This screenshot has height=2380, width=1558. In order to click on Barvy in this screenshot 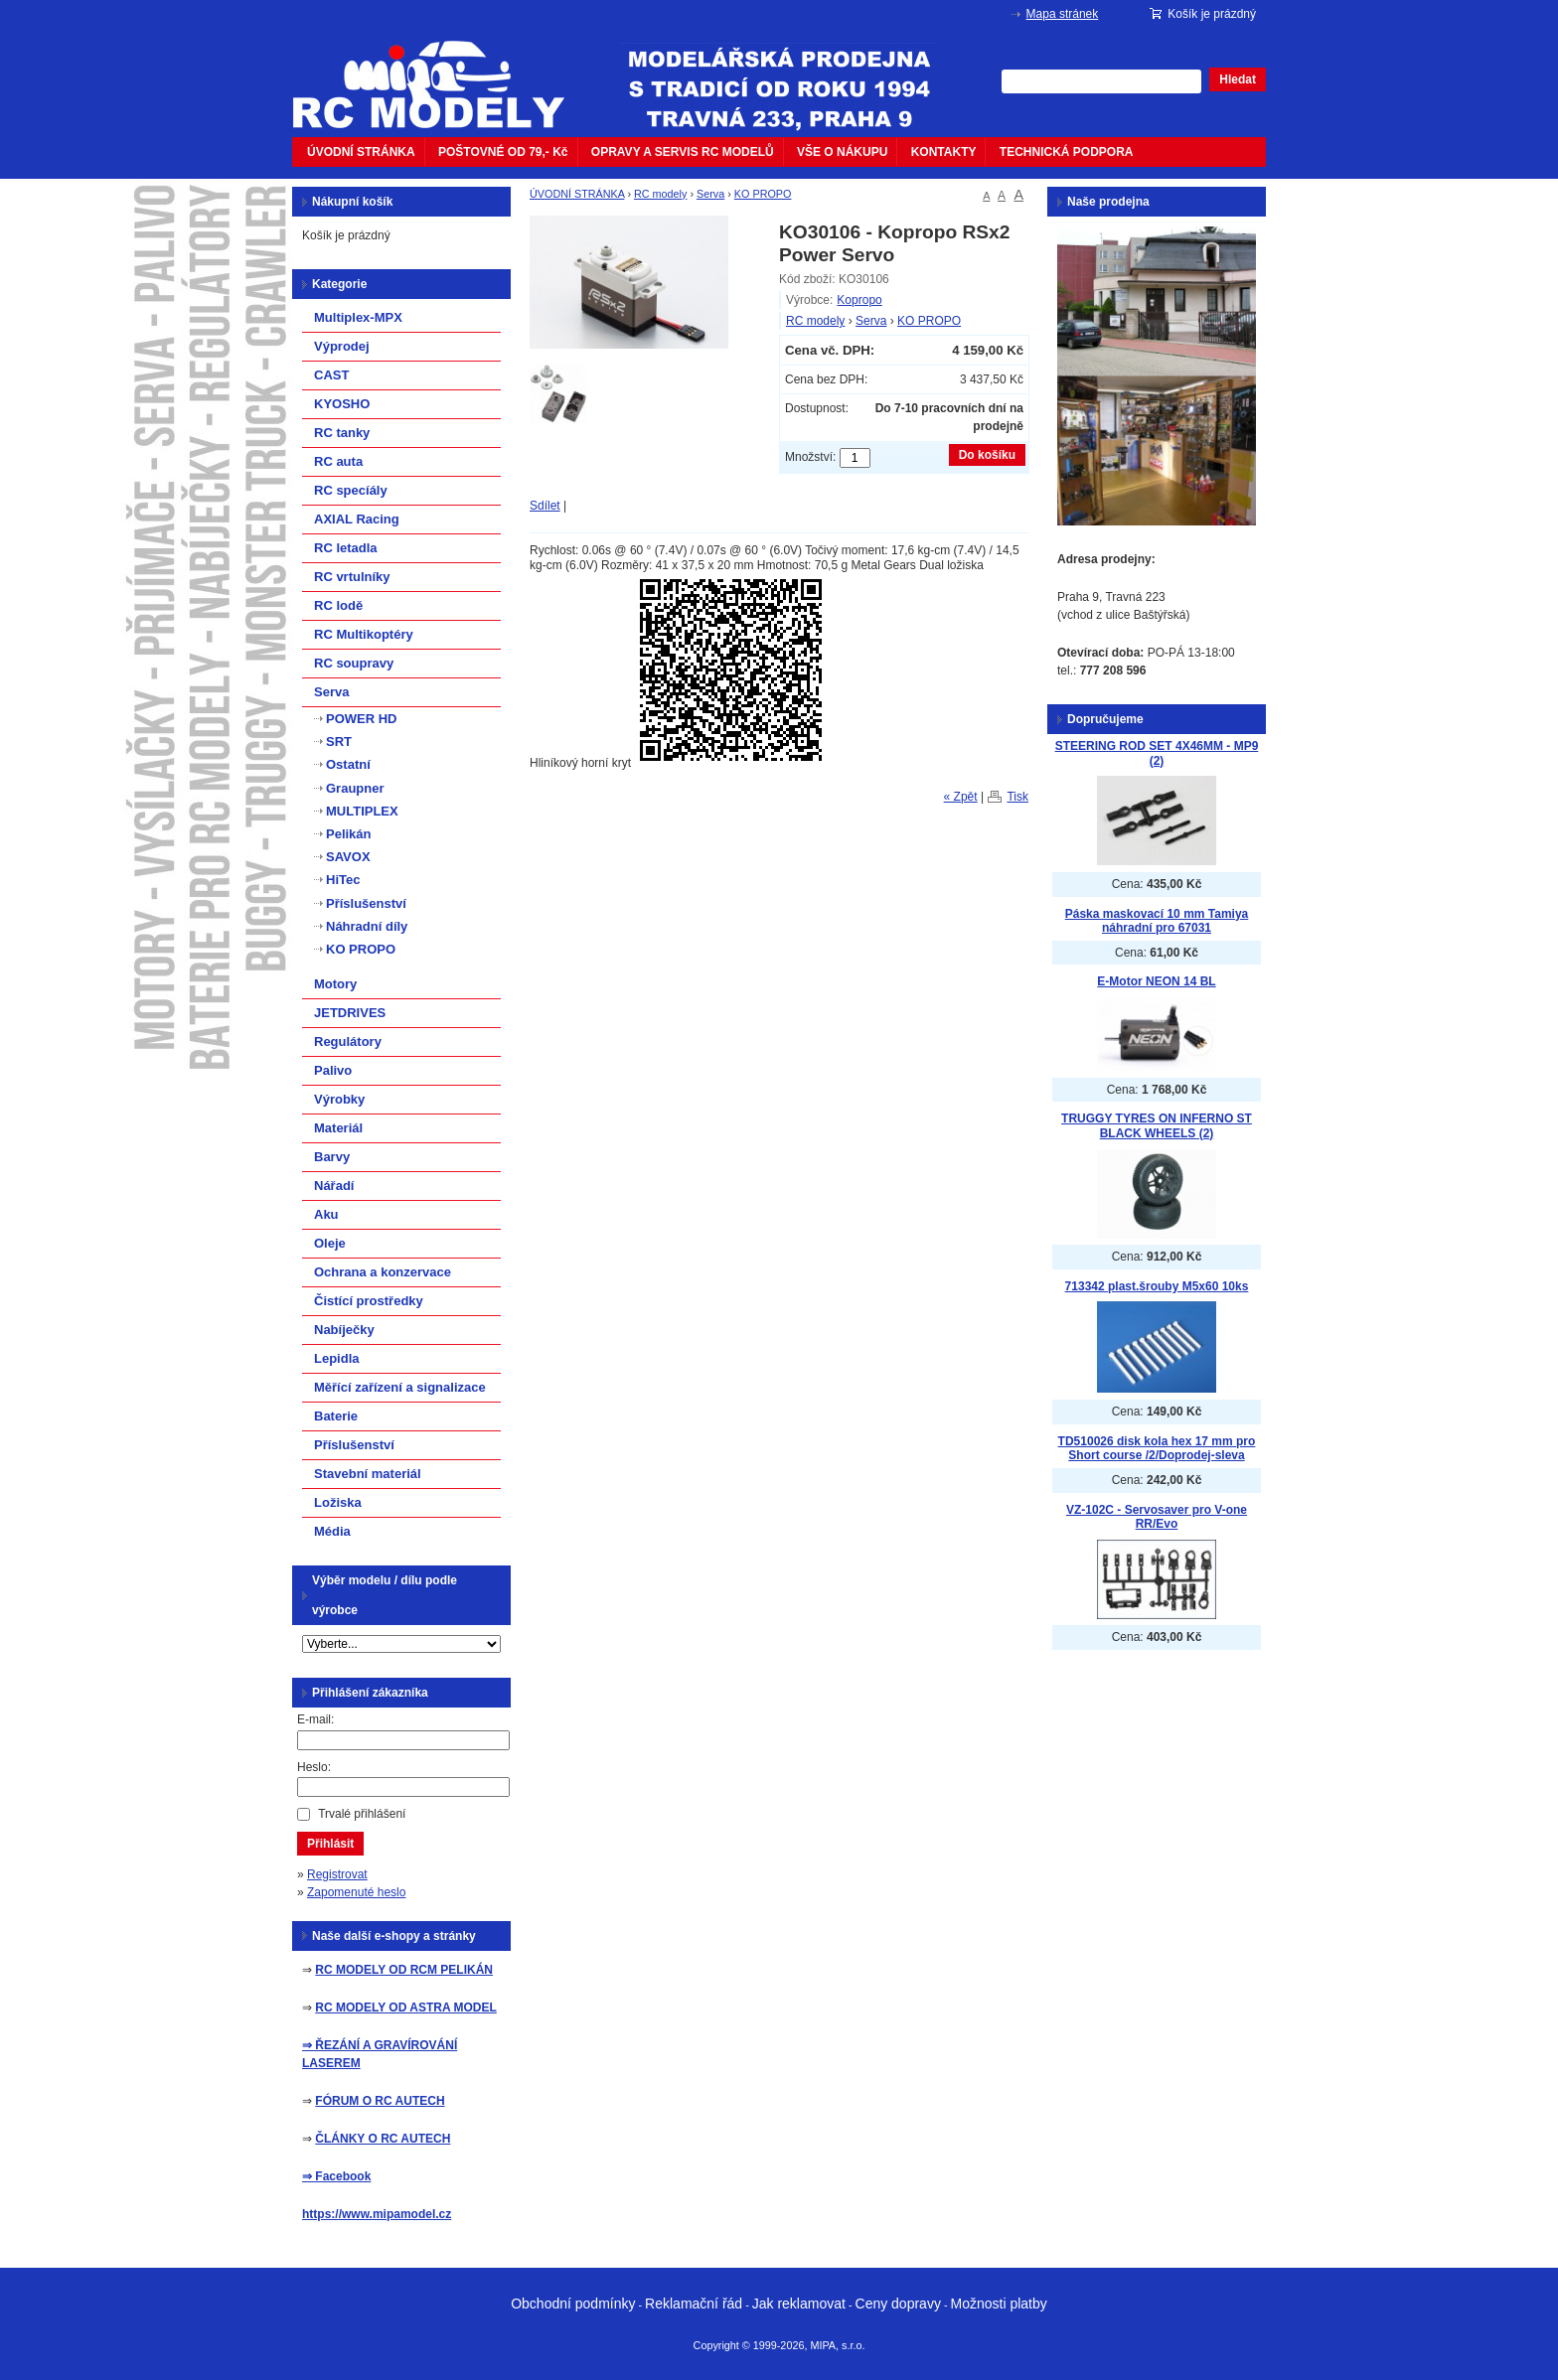, I will do `click(332, 1156)`.